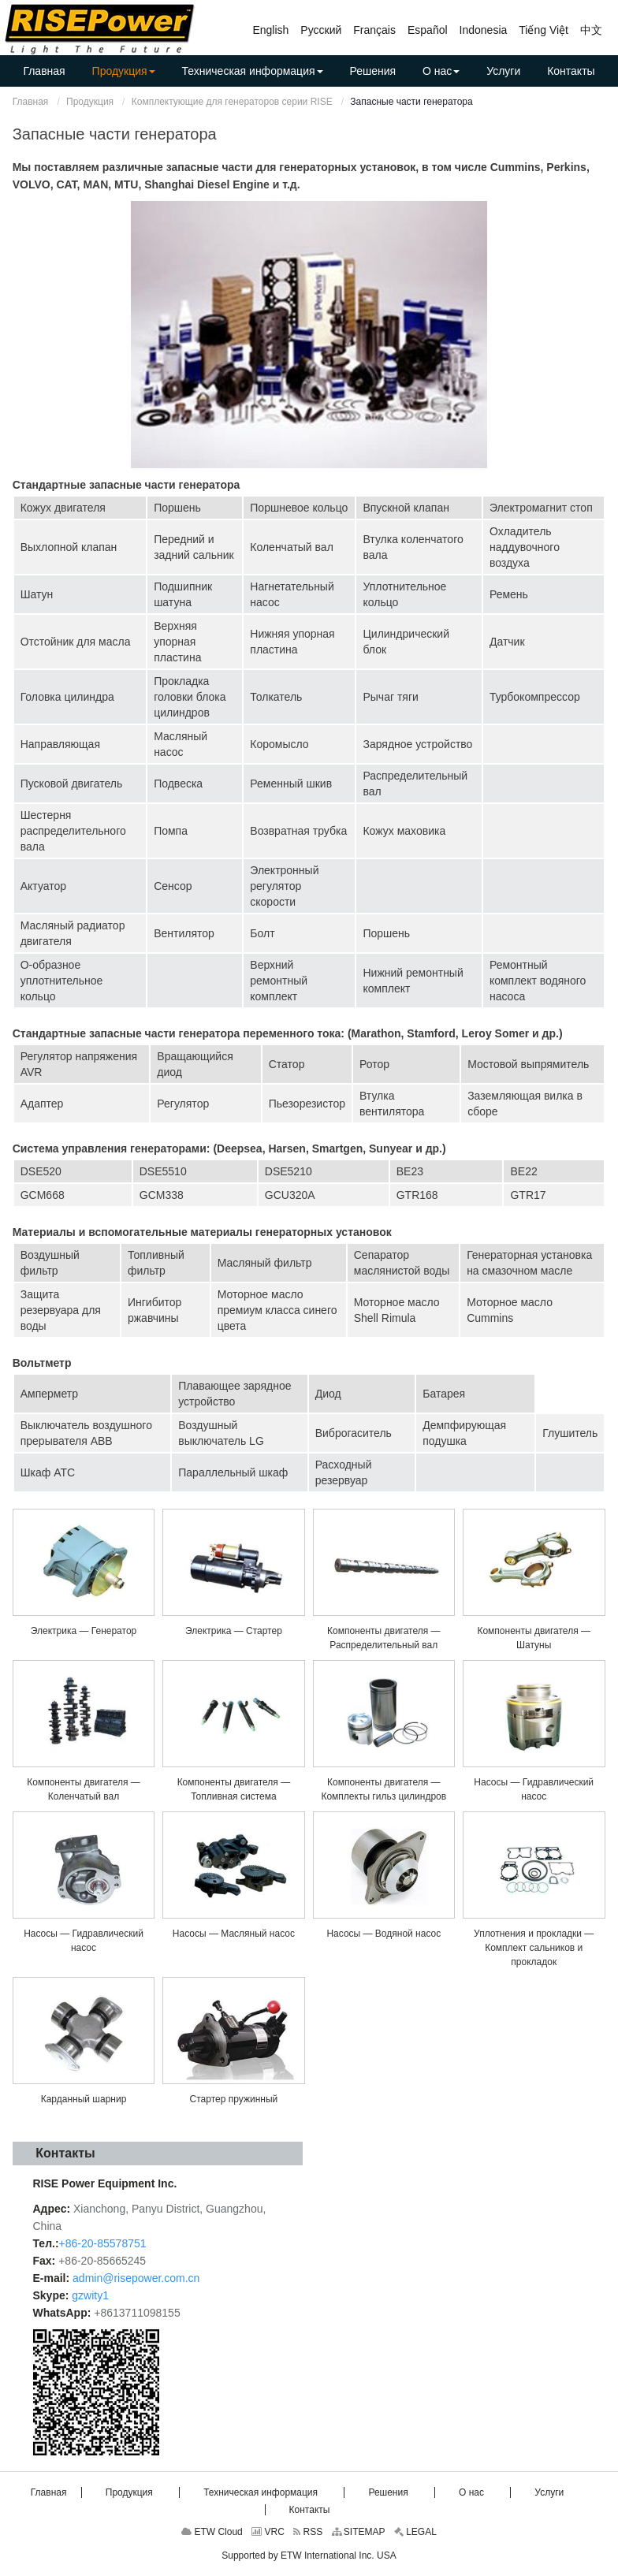  What do you see at coordinates (233, 1630) in the screenshot?
I see `Электрика — Стартер` at bounding box center [233, 1630].